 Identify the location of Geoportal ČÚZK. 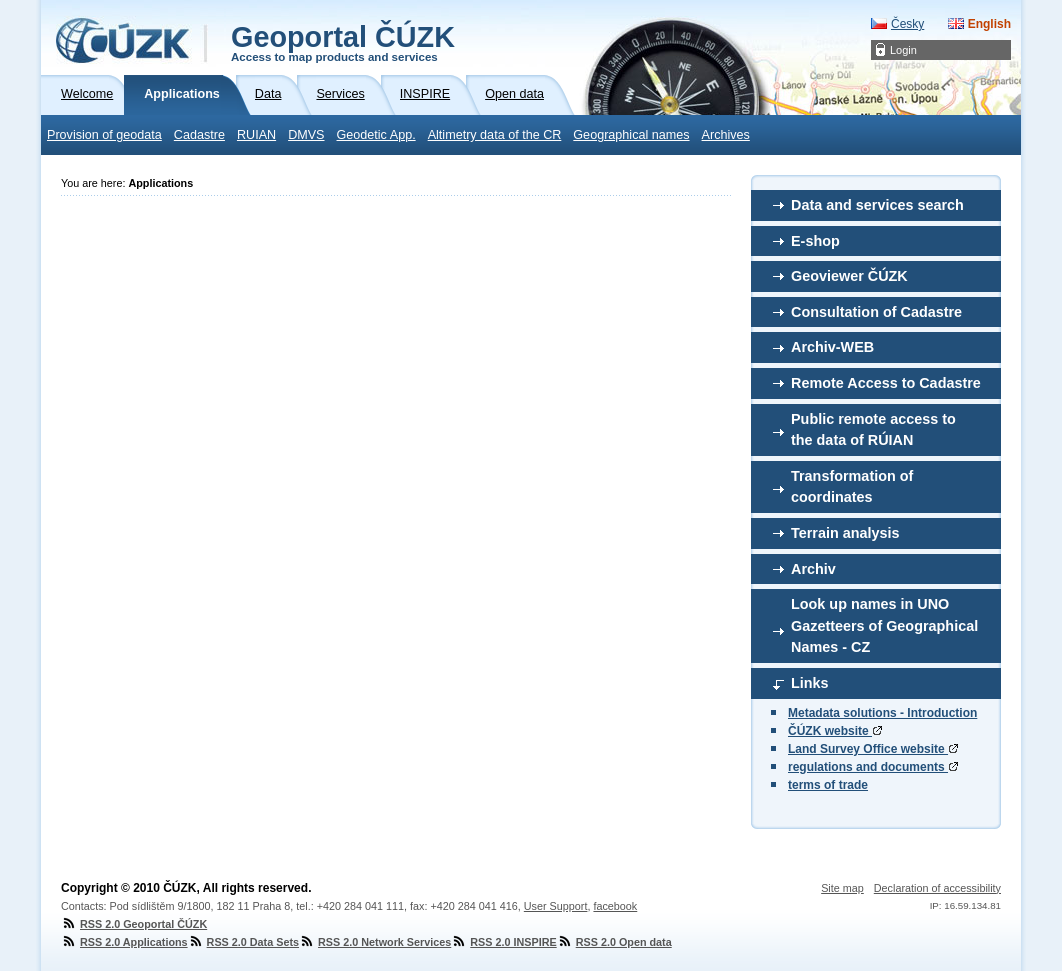
(343, 42).